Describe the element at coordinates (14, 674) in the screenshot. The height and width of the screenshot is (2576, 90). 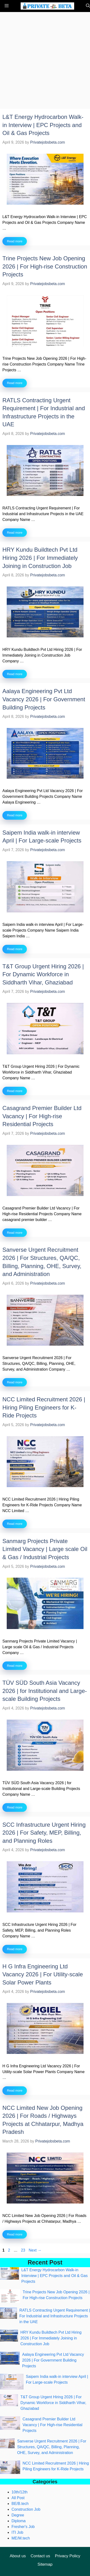
I see `Read more [Read more about HRY Kundu Buildtech Pvt Ltd Hiring 2026 | For Immediately Joining in Construction Job]` at that location.